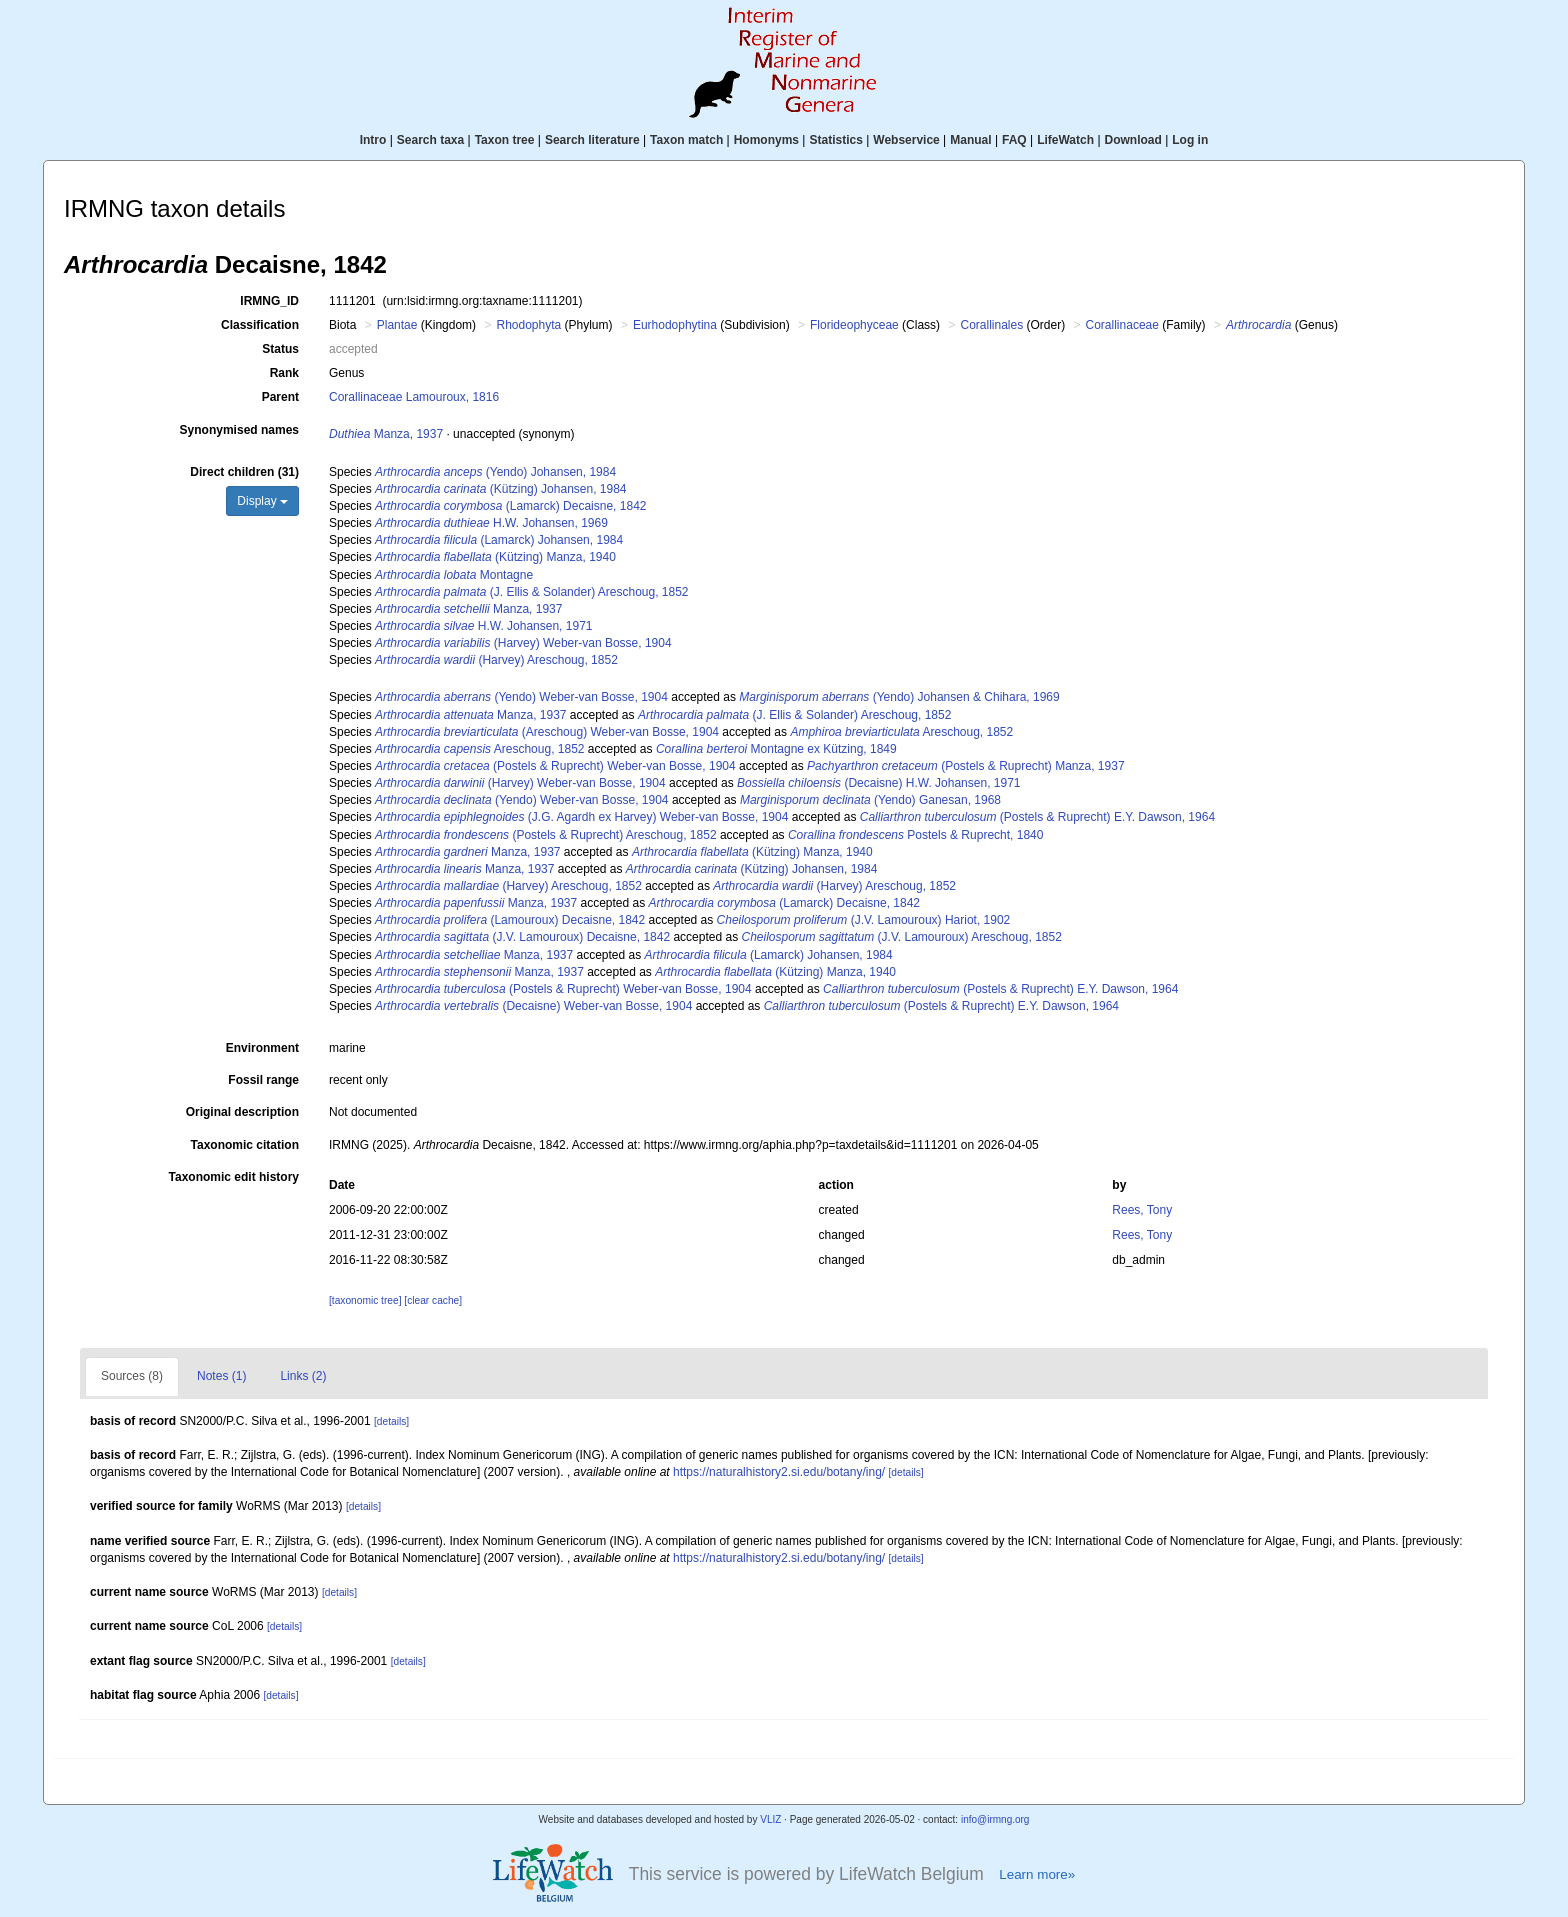 The height and width of the screenshot is (1917, 1568). What do you see at coordinates (533, 1006) in the screenshot?
I see `(Decaisne) Weber-van Bosse, 1904` at bounding box center [533, 1006].